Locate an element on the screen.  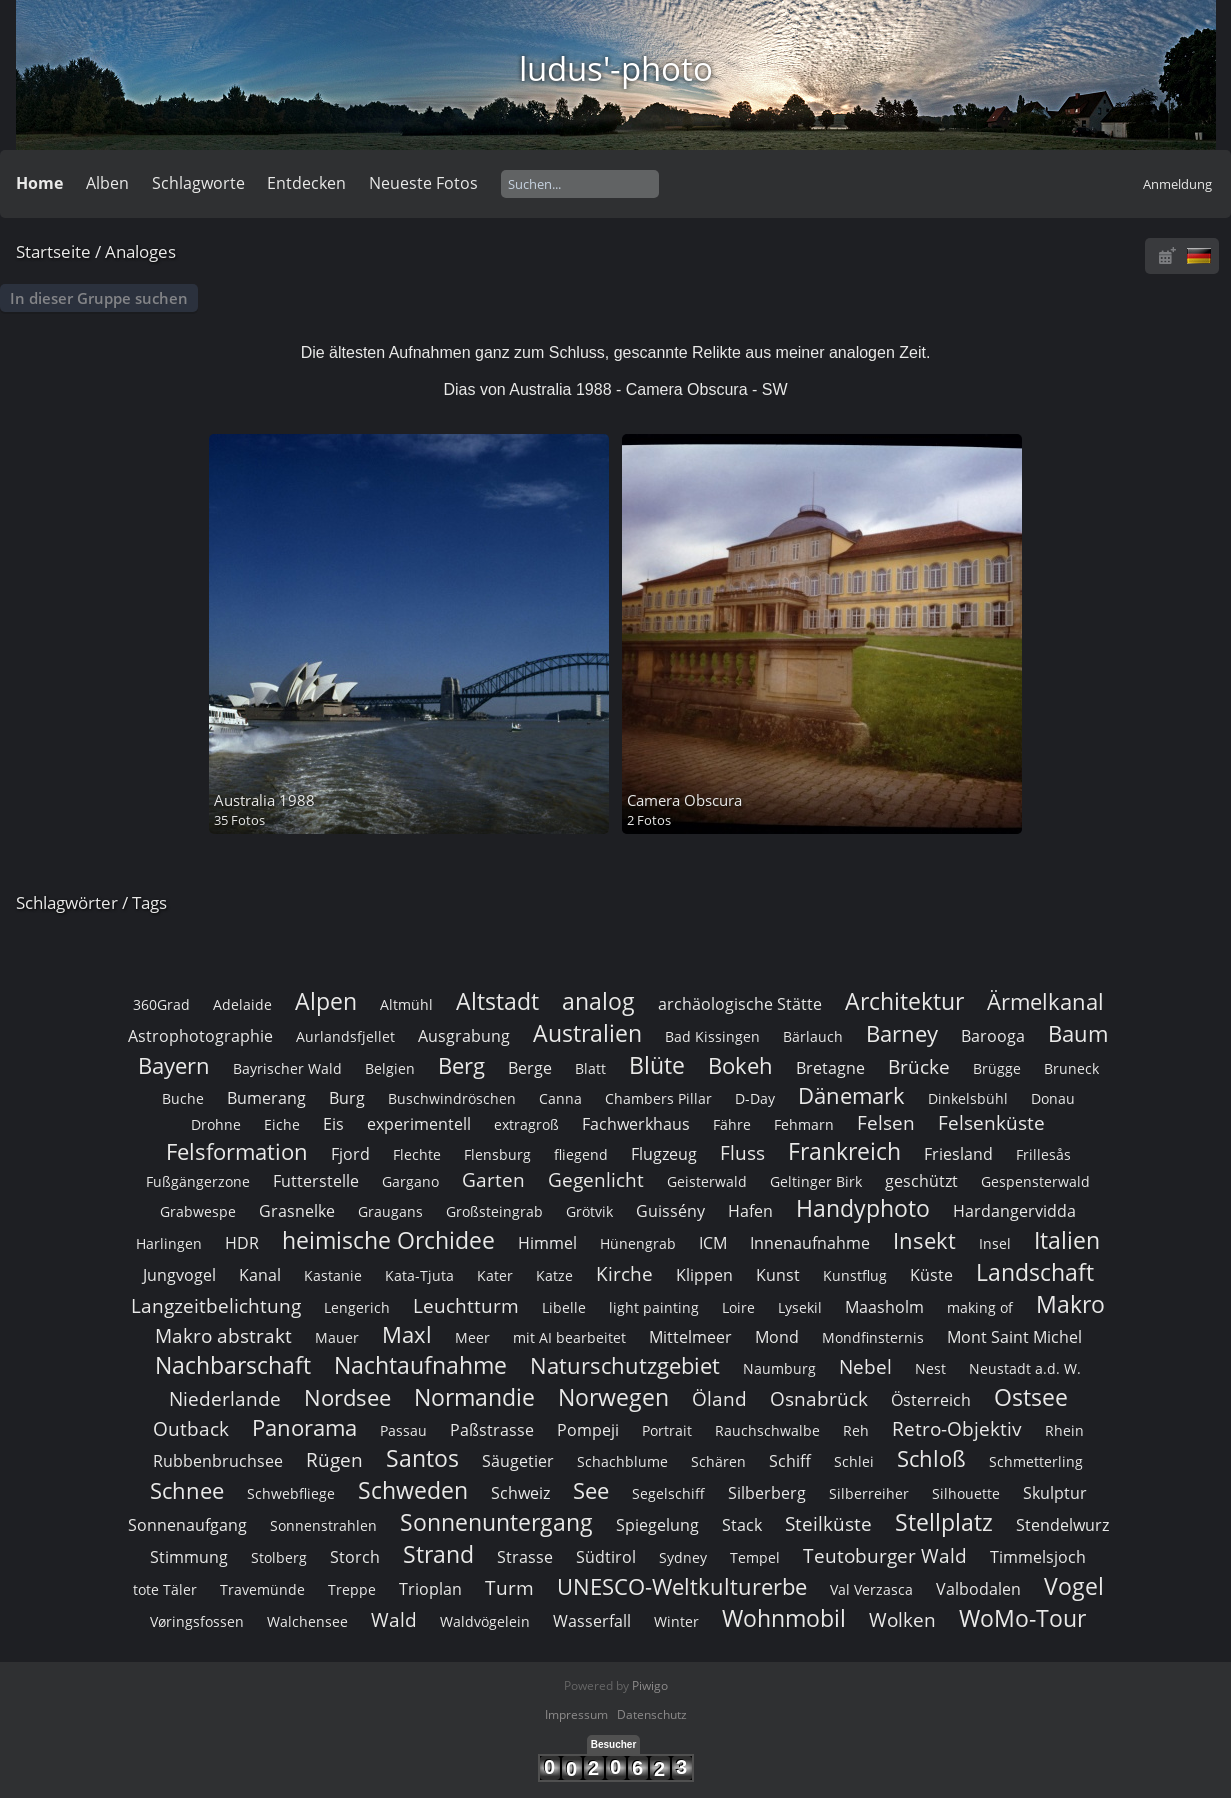
Stolberg is located at coordinates (279, 1557).